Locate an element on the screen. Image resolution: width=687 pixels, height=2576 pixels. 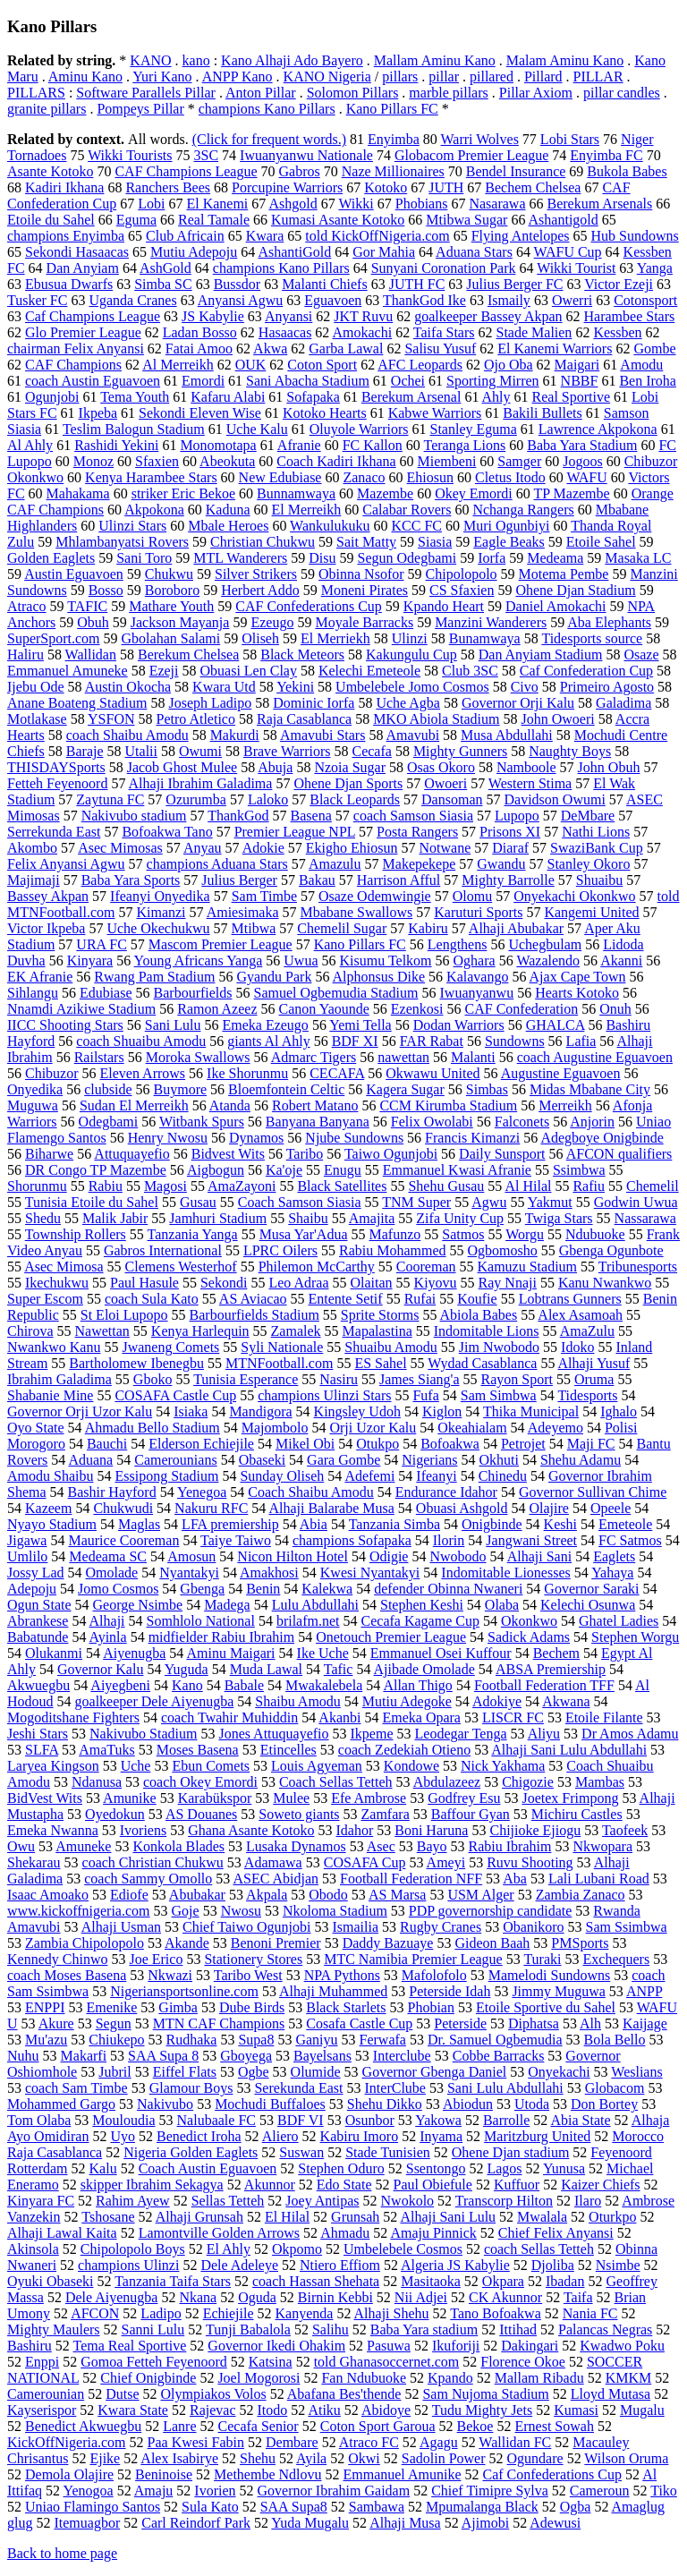
Nchanga Rangers is located at coordinates (522, 509).